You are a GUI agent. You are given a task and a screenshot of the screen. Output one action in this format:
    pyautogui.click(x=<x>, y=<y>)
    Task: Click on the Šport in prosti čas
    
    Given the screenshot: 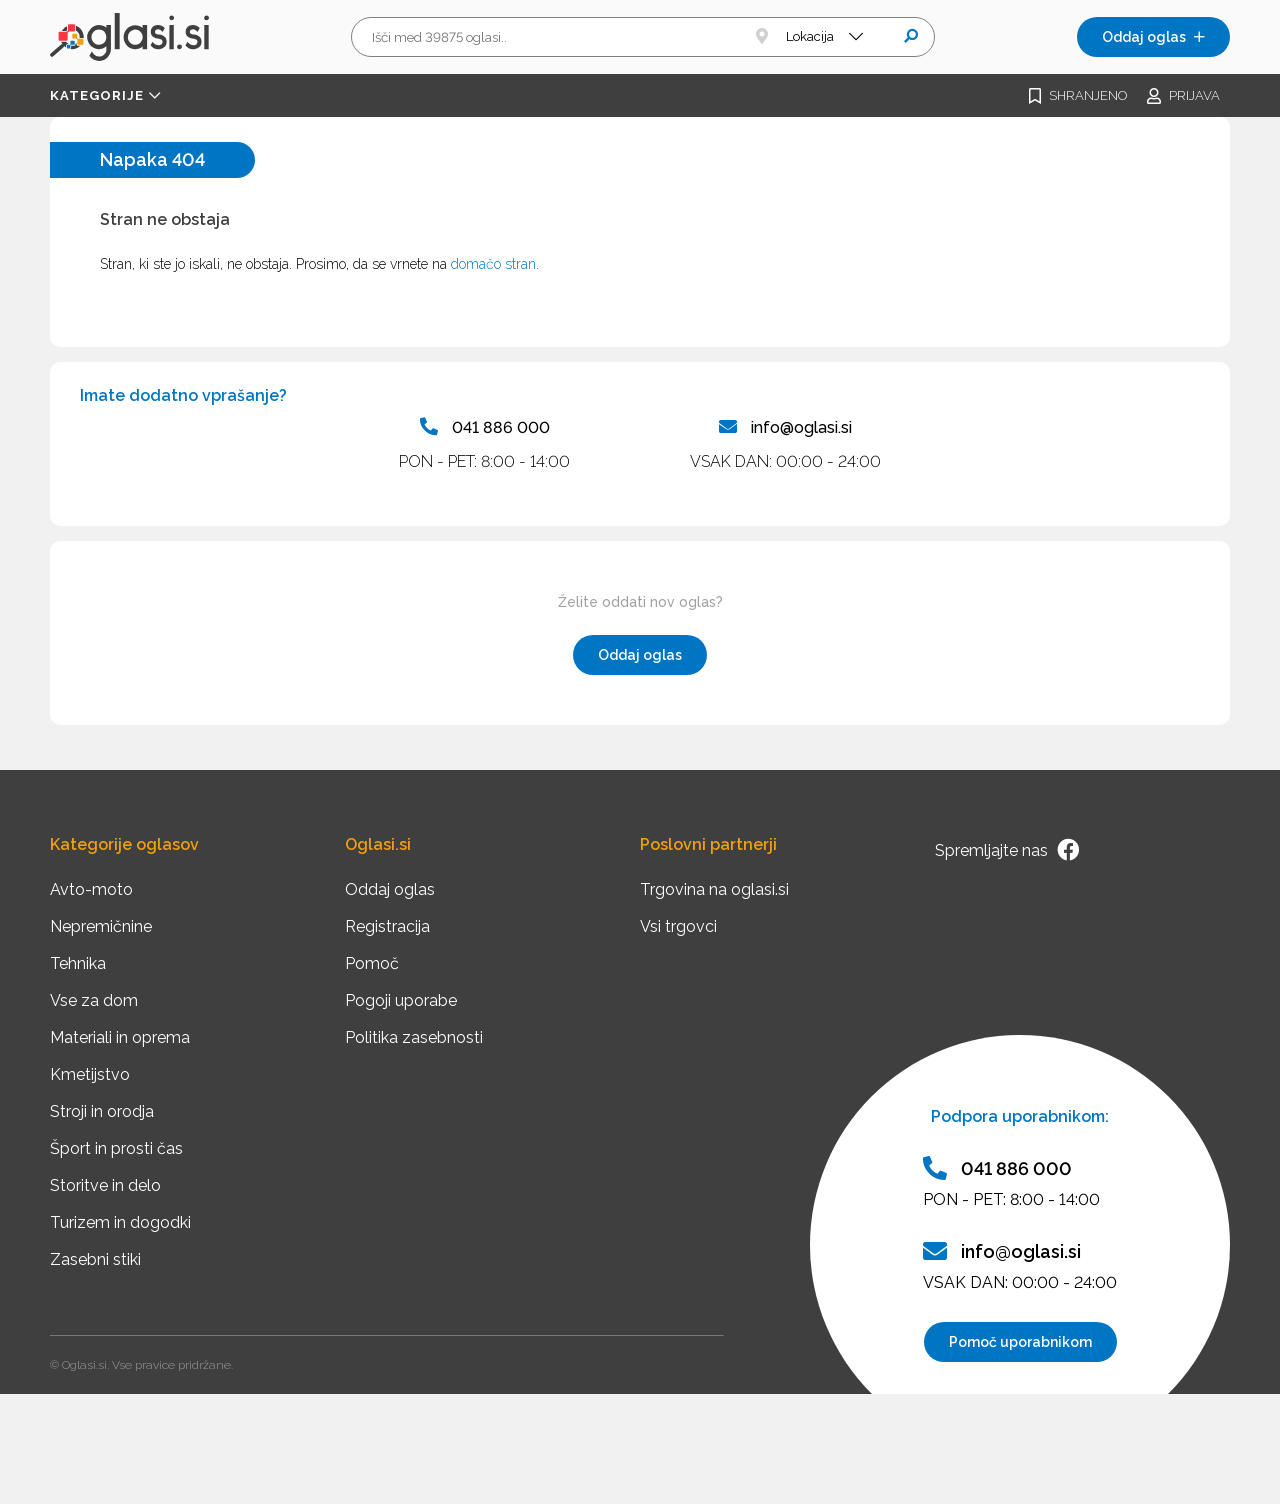 What is the action you would take?
    pyautogui.click(x=116, y=1148)
    